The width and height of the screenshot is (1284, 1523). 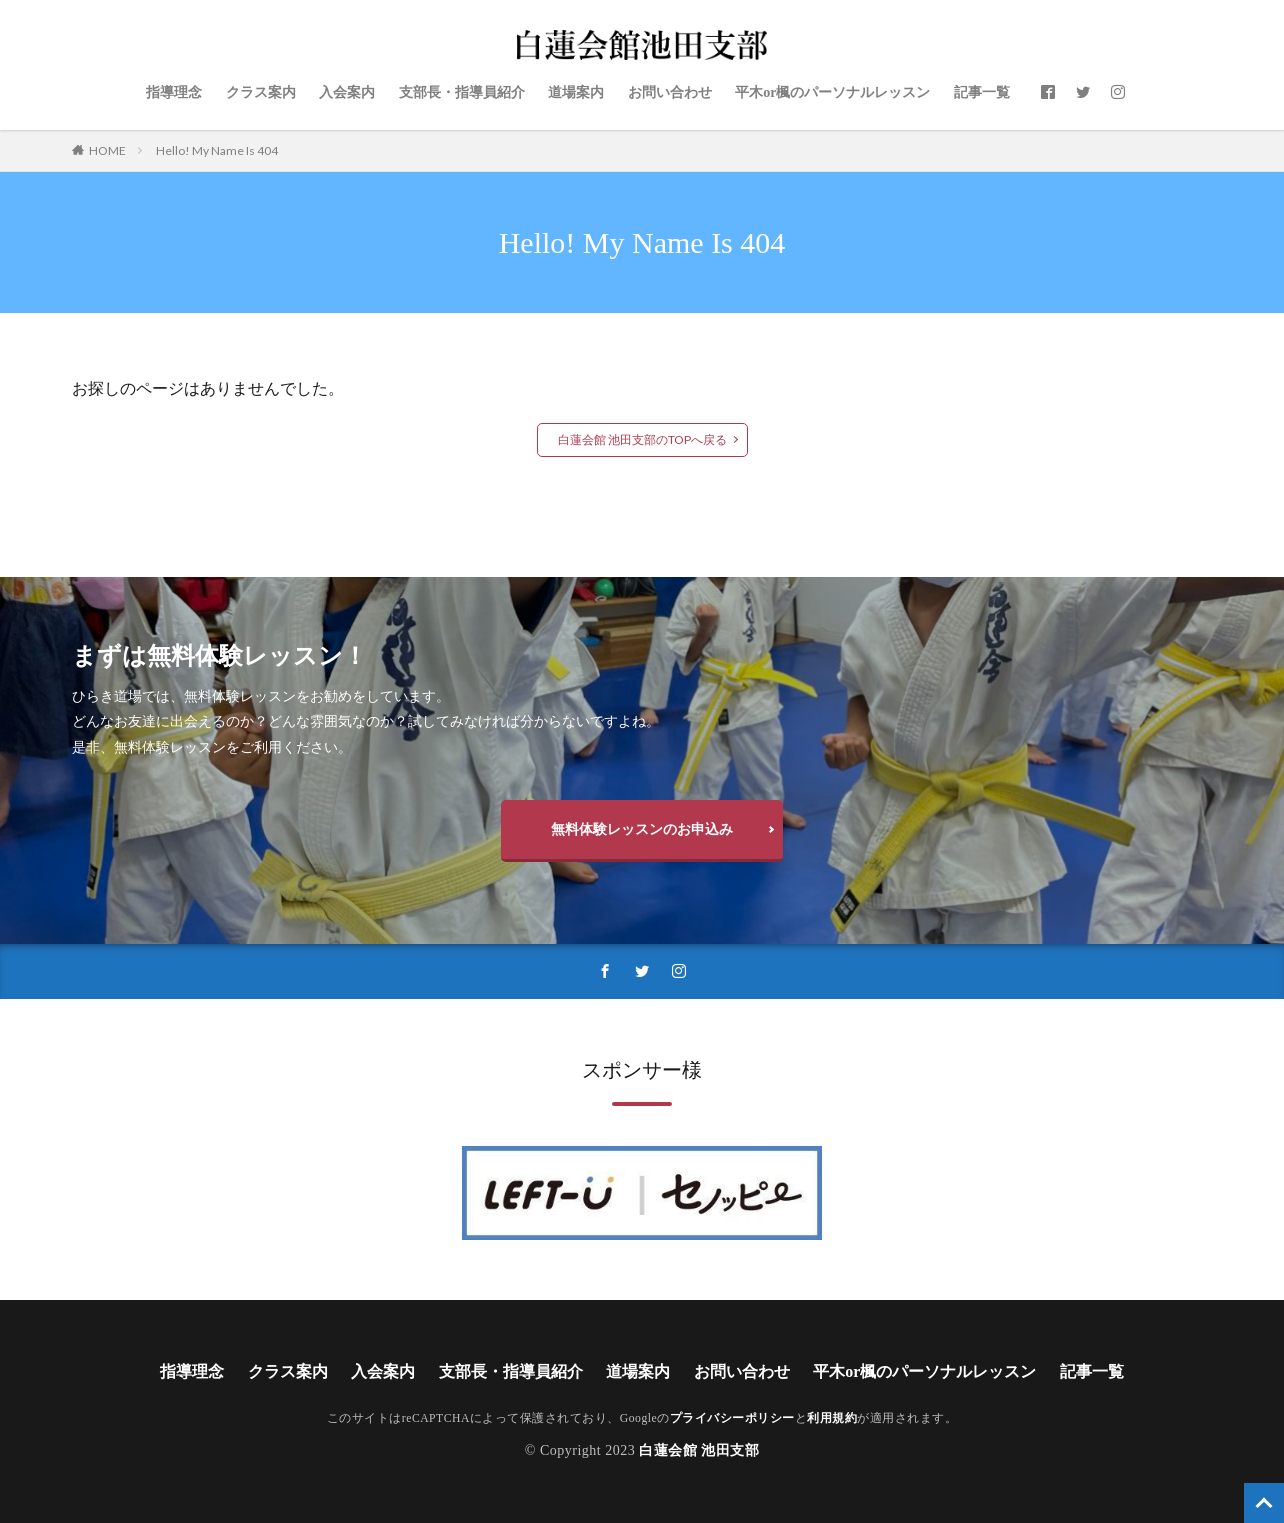 I want to click on 道場案内, so click(x=576, y=92).